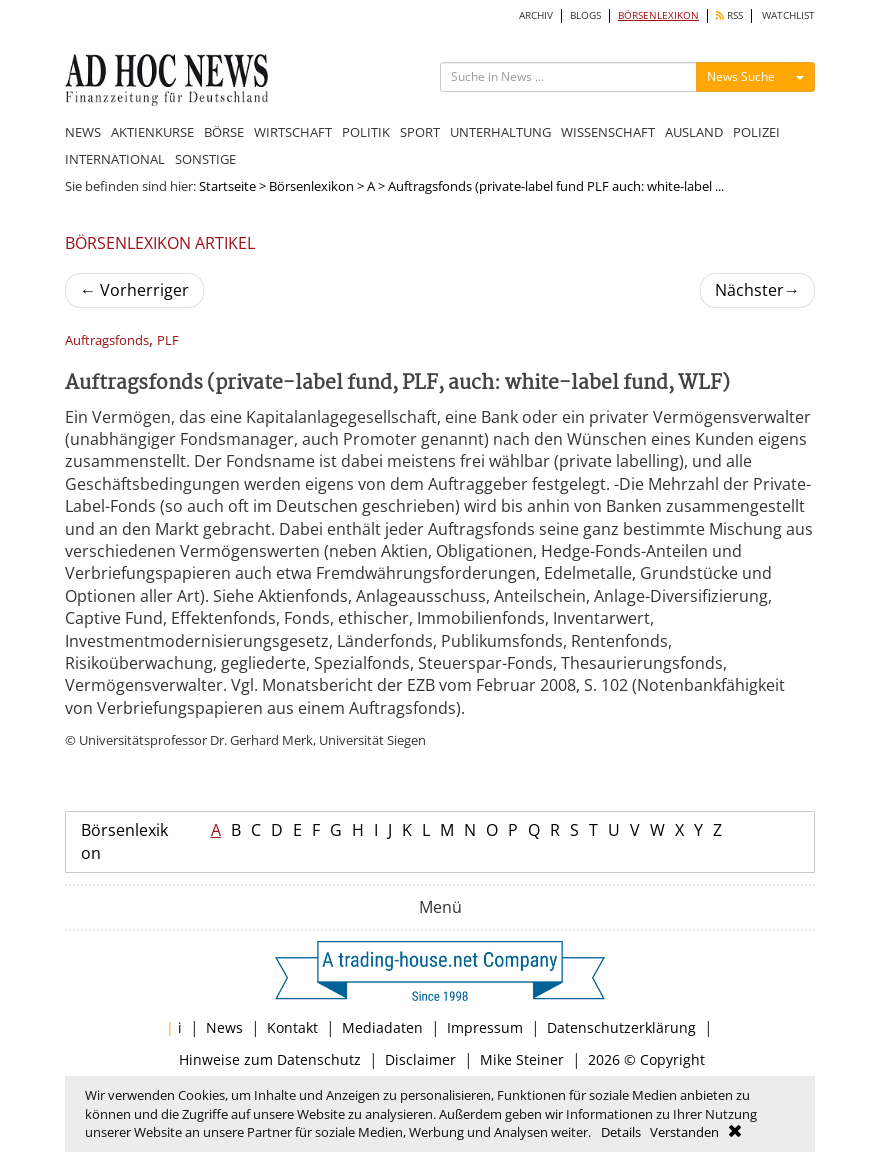 This screenshot has height=1162, width=880. What do you see at coordinates (224, 1027) in the screenshot?
I see `News` at bounding box center [224, 1027].